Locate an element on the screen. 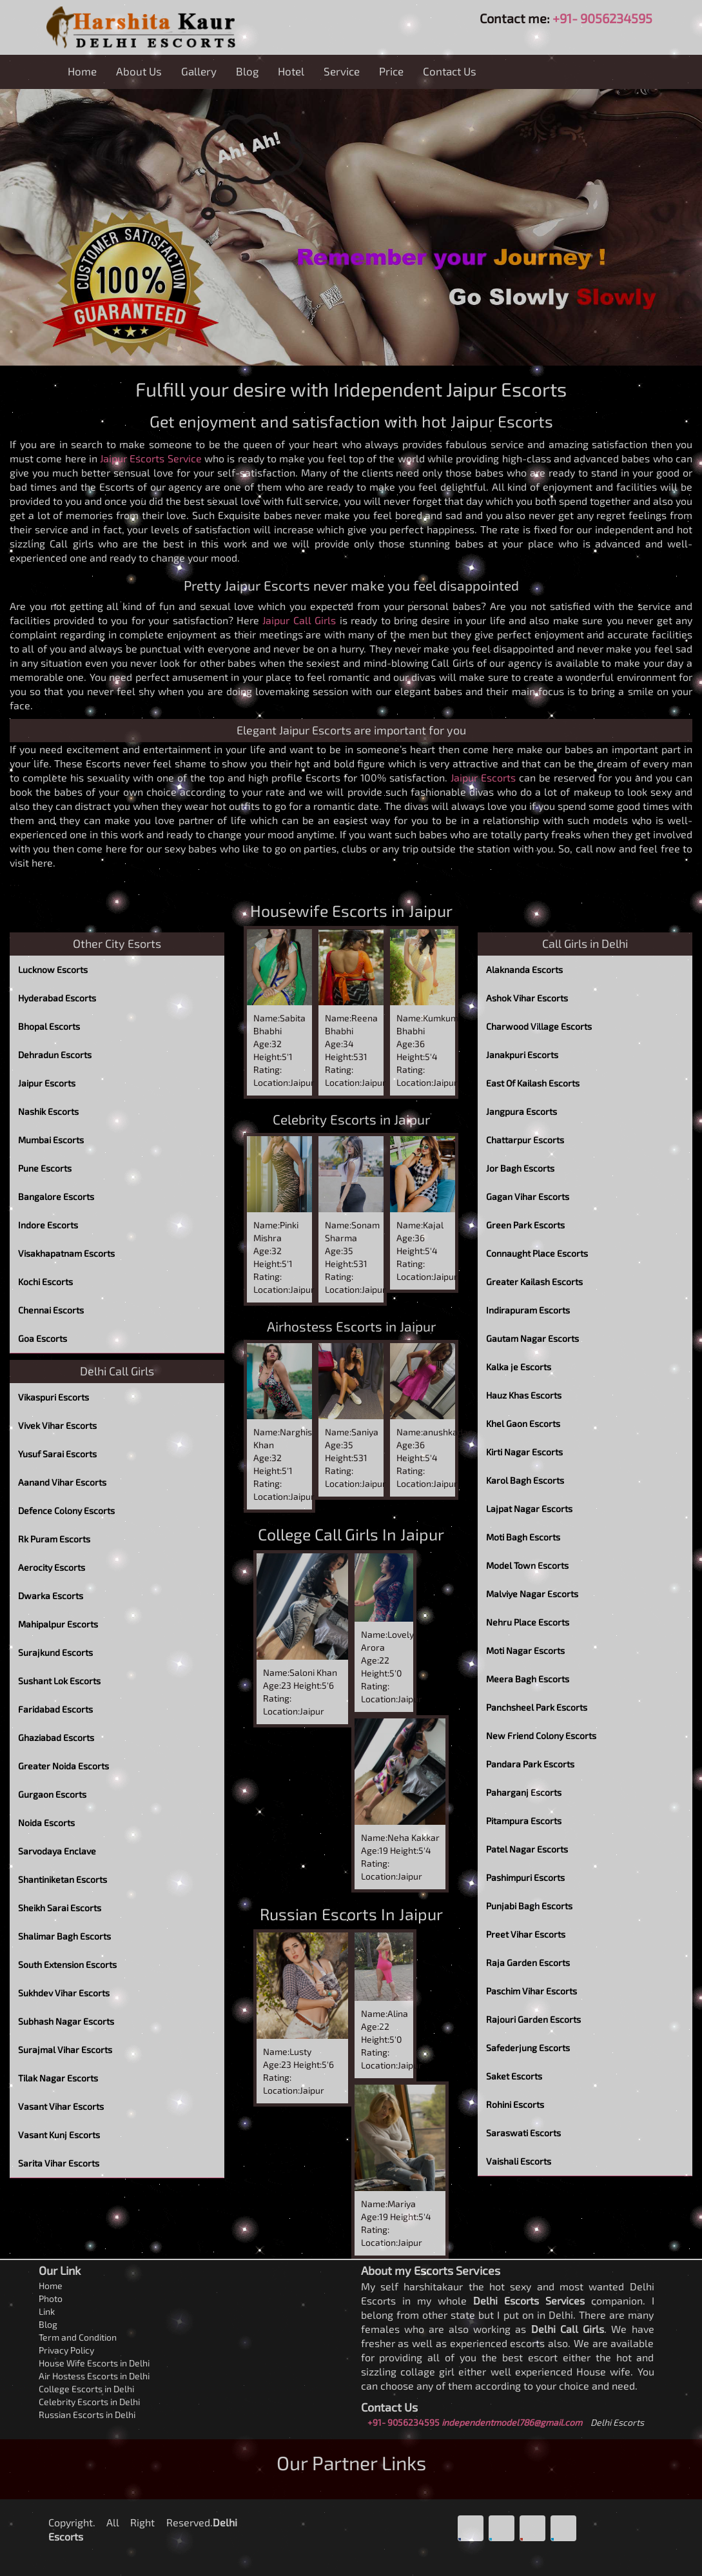 The image size is (702, 2576). Pitampura Escorts is located at coordinates (523, 1820).